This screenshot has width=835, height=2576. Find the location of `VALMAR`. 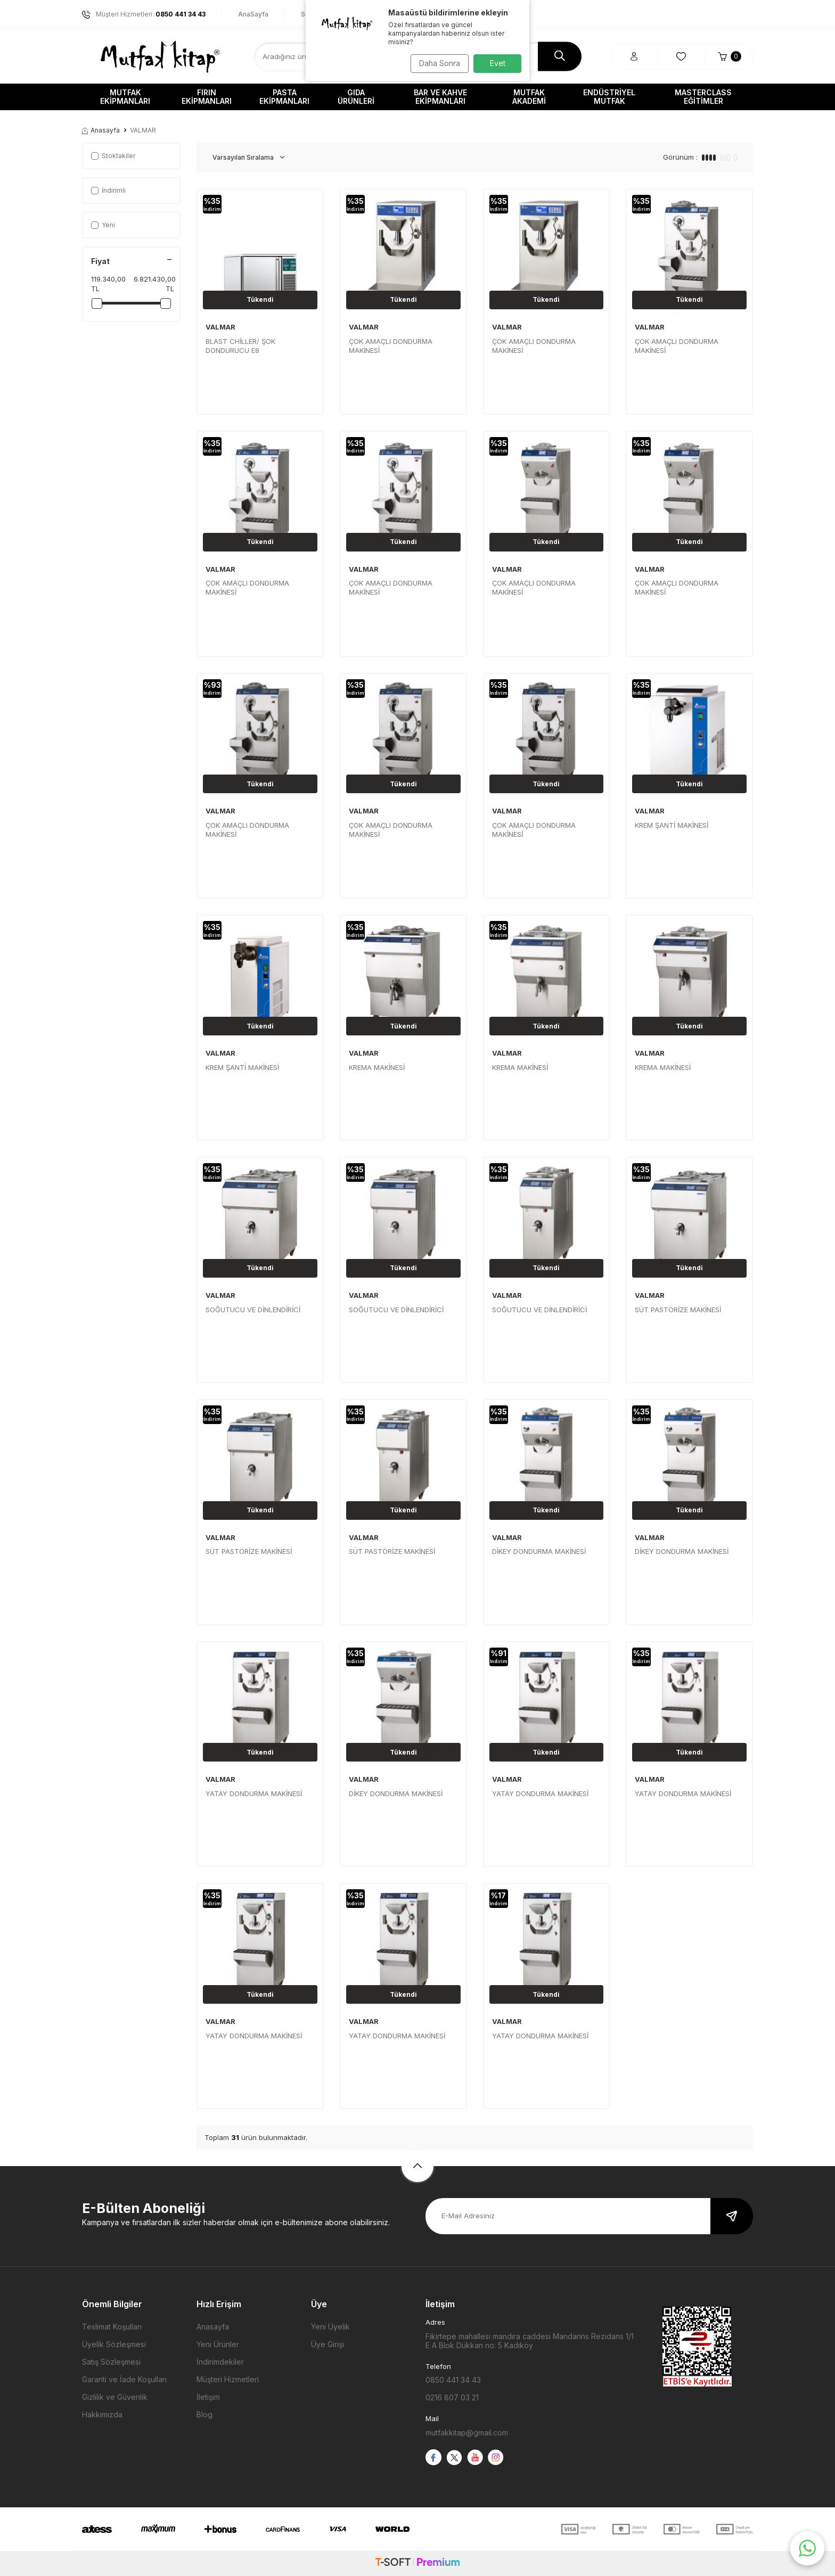

VALMAR is located at coordinates (220, 327).